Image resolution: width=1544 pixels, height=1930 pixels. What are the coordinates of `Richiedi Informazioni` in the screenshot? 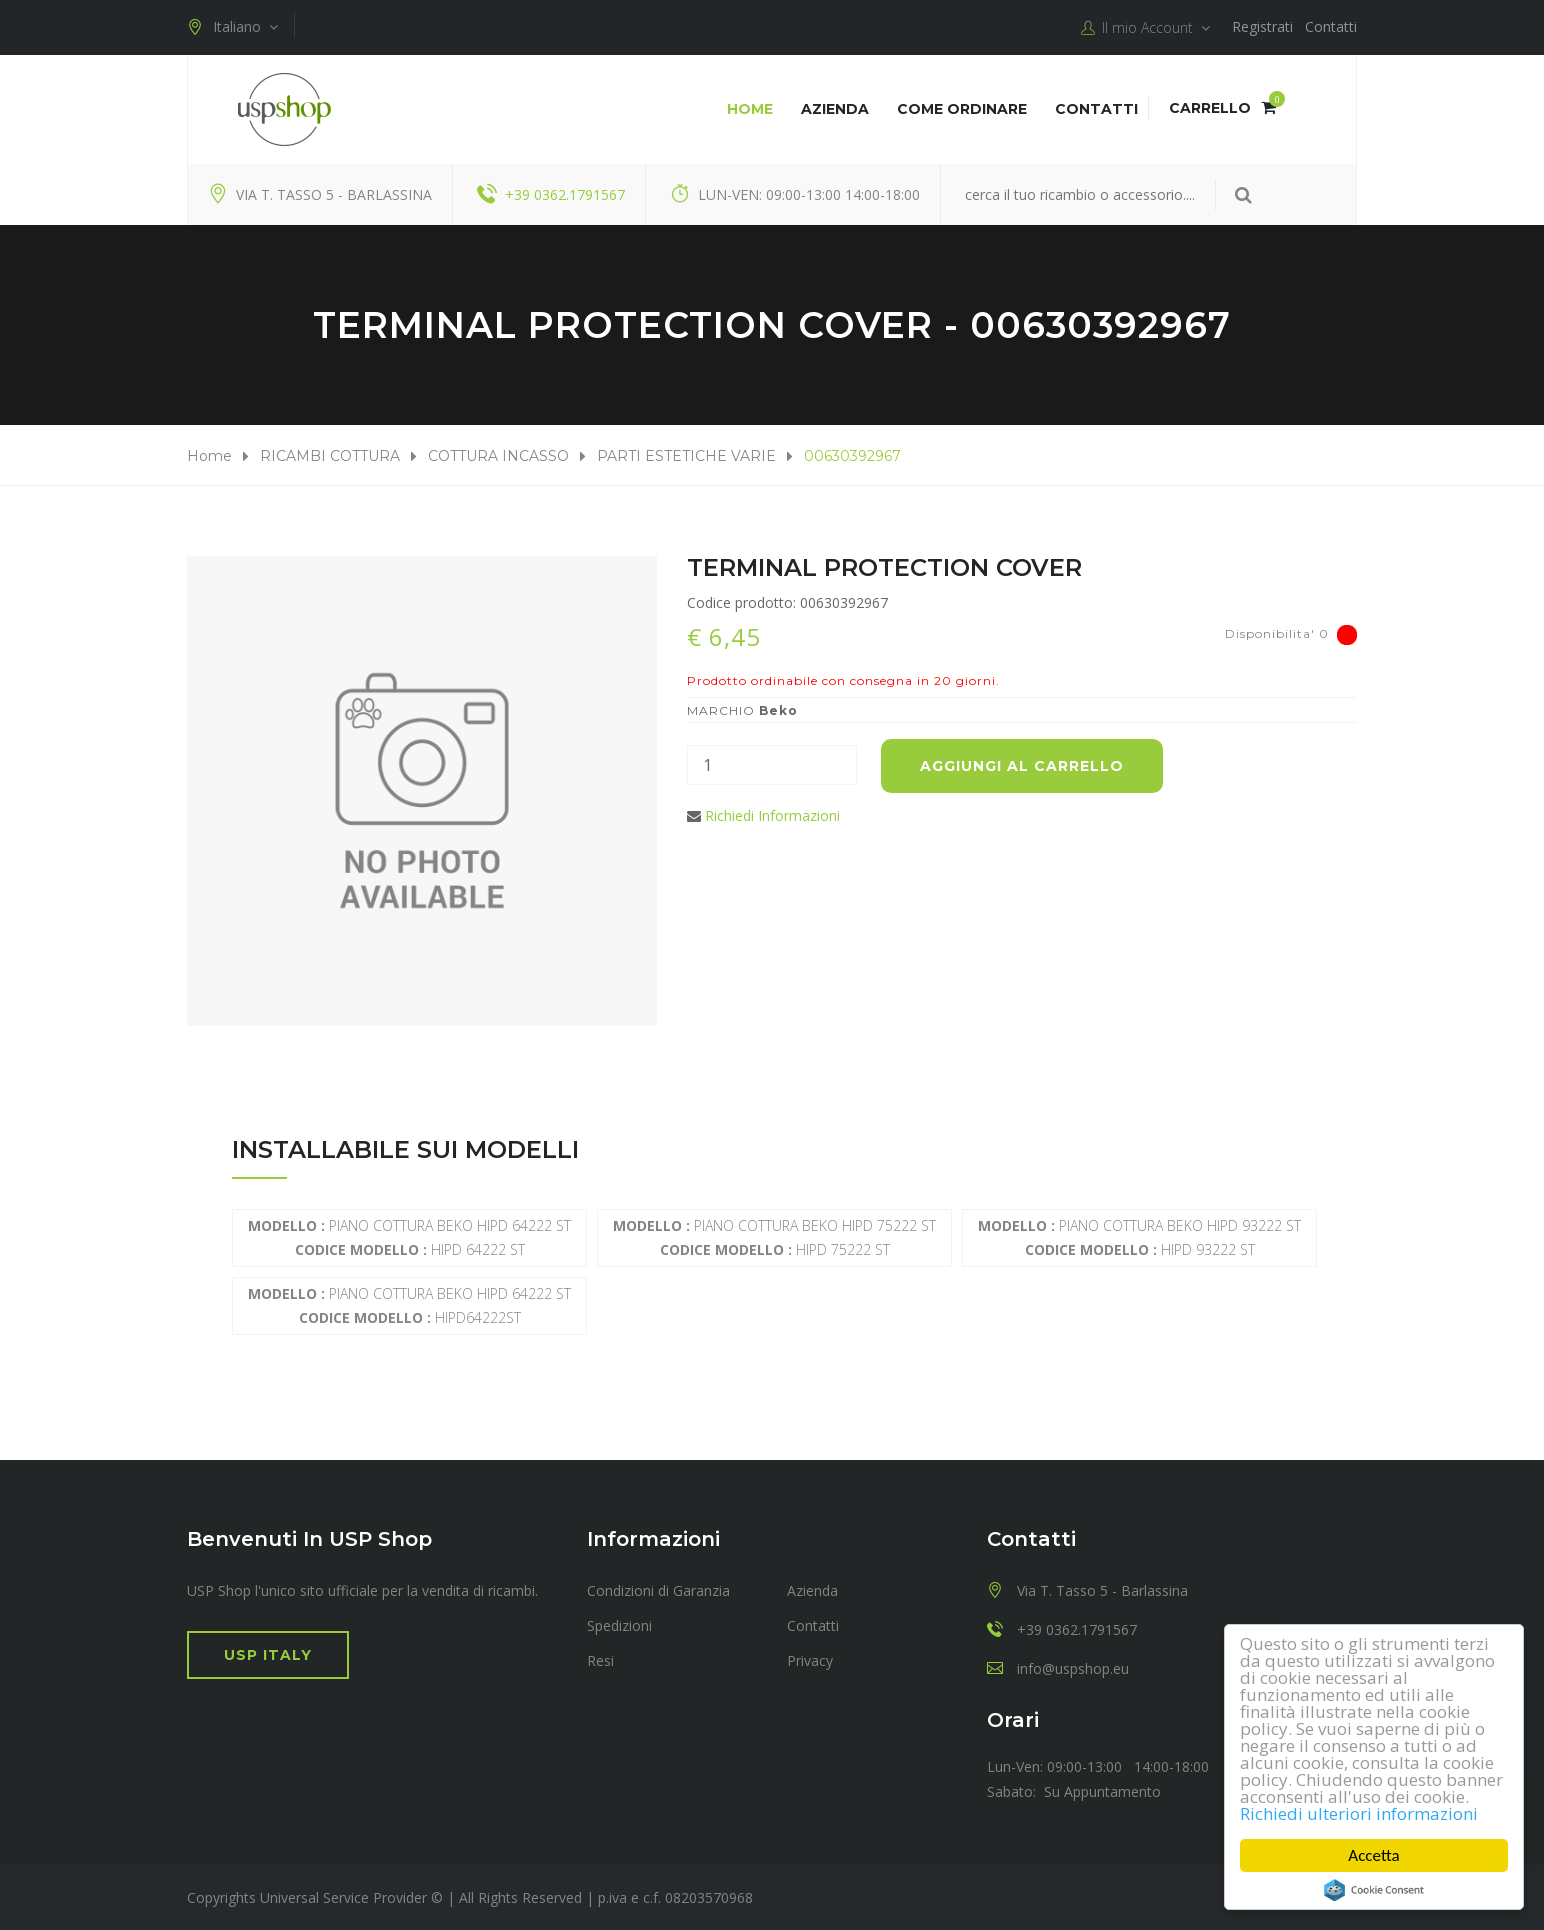 It's located at (772, 815).